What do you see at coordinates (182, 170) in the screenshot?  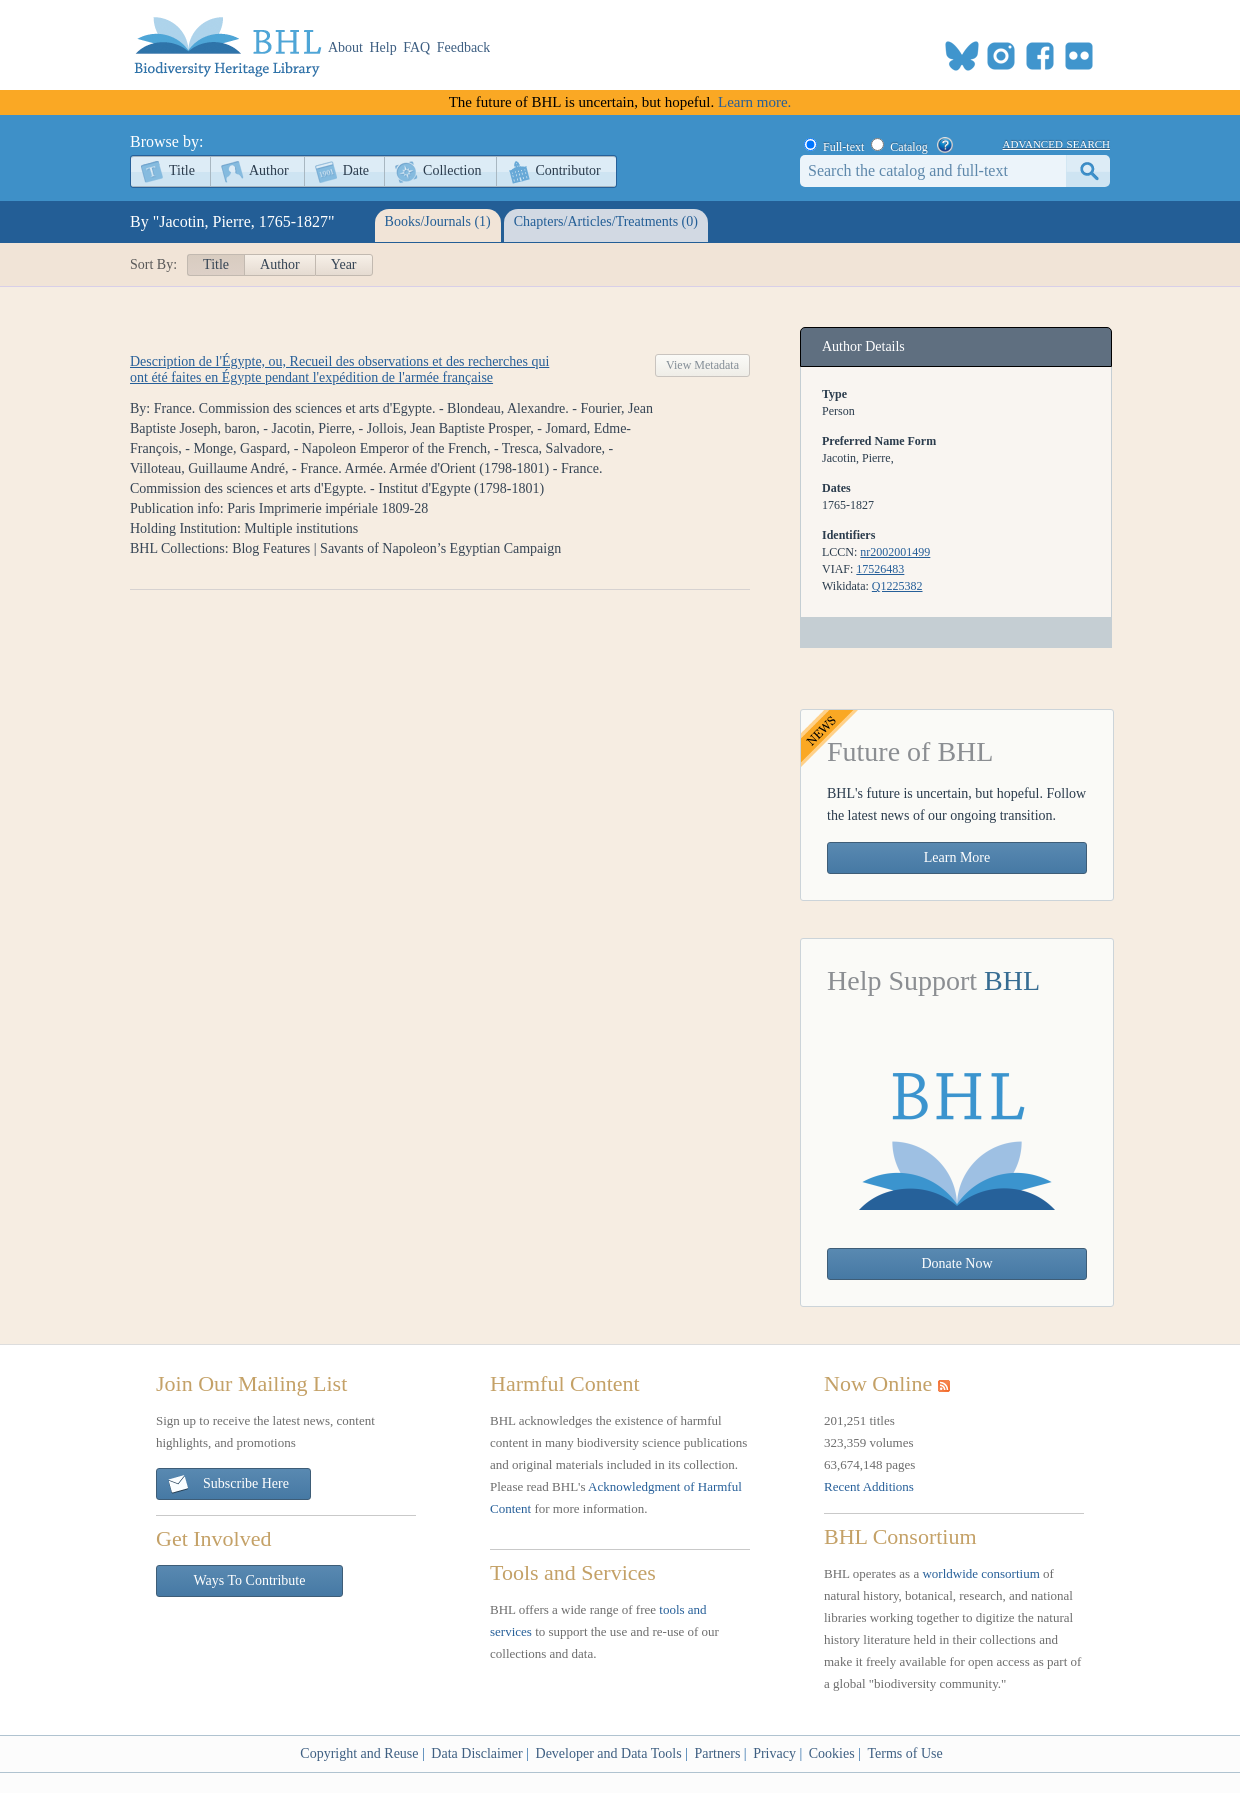 I see `Title` at bounding box center [182, 170].